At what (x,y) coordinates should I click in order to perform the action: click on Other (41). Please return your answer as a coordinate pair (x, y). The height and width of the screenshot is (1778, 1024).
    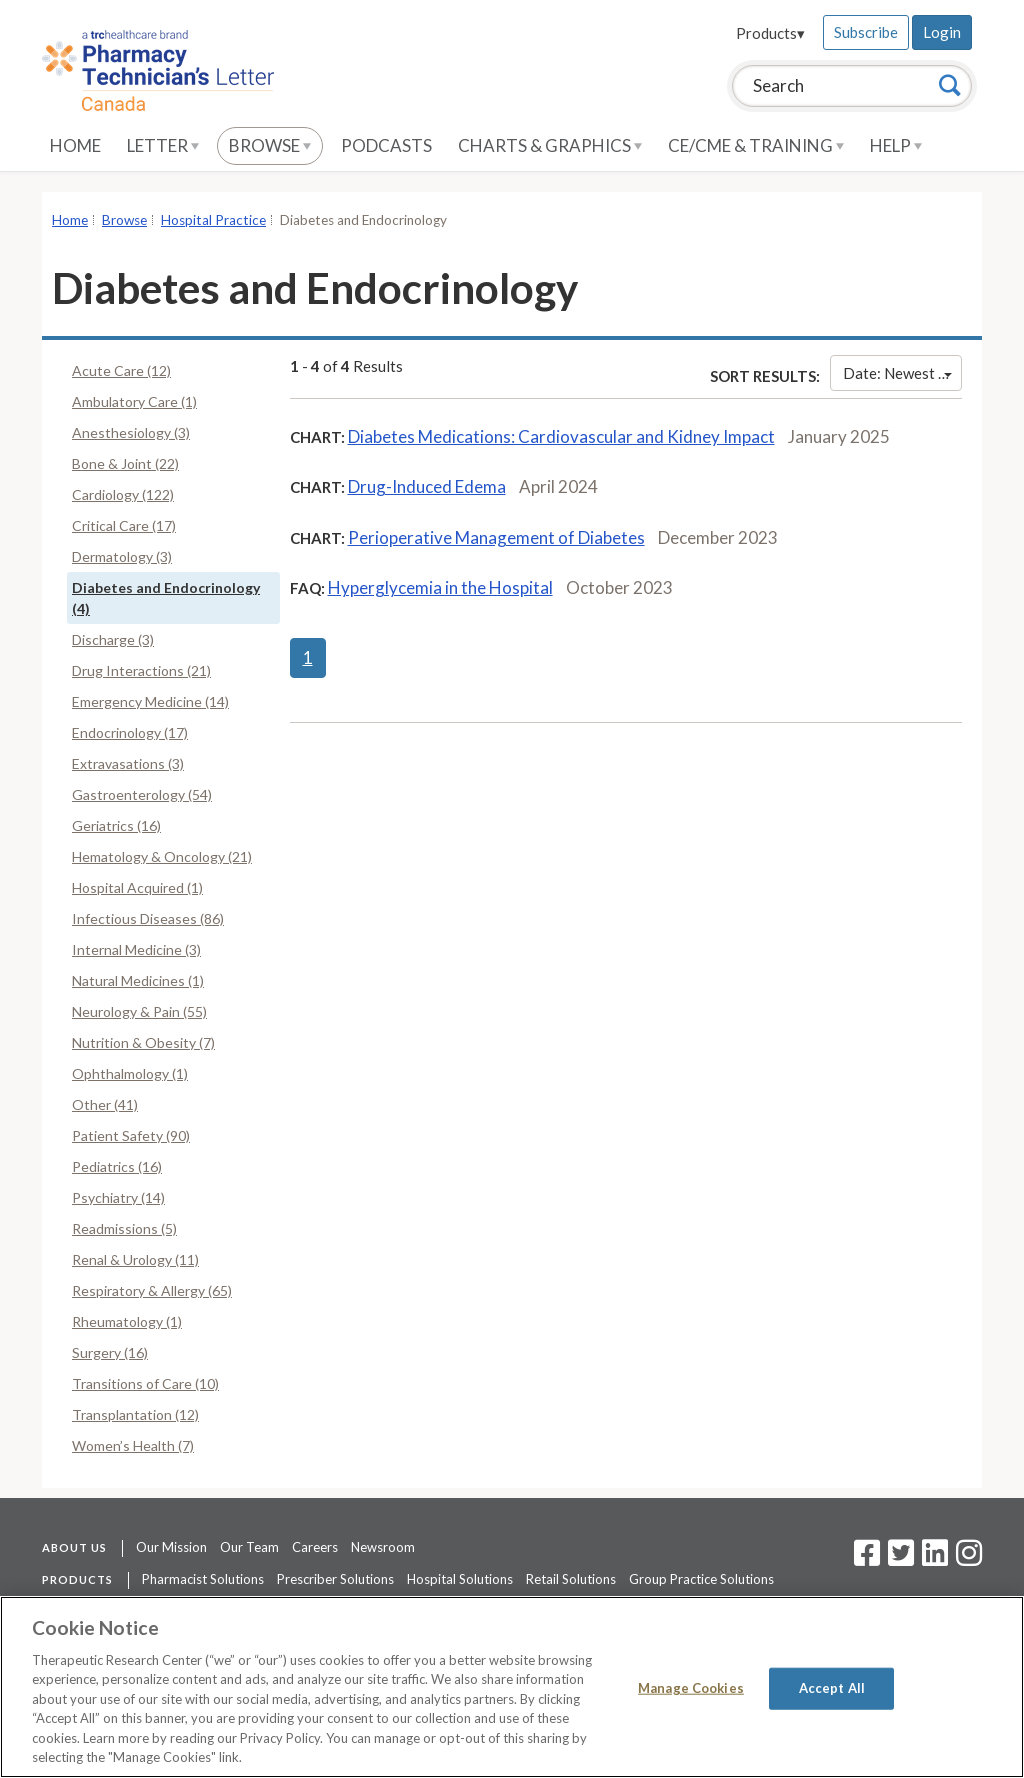
    Looking at the image, I should click on (105, 1104).